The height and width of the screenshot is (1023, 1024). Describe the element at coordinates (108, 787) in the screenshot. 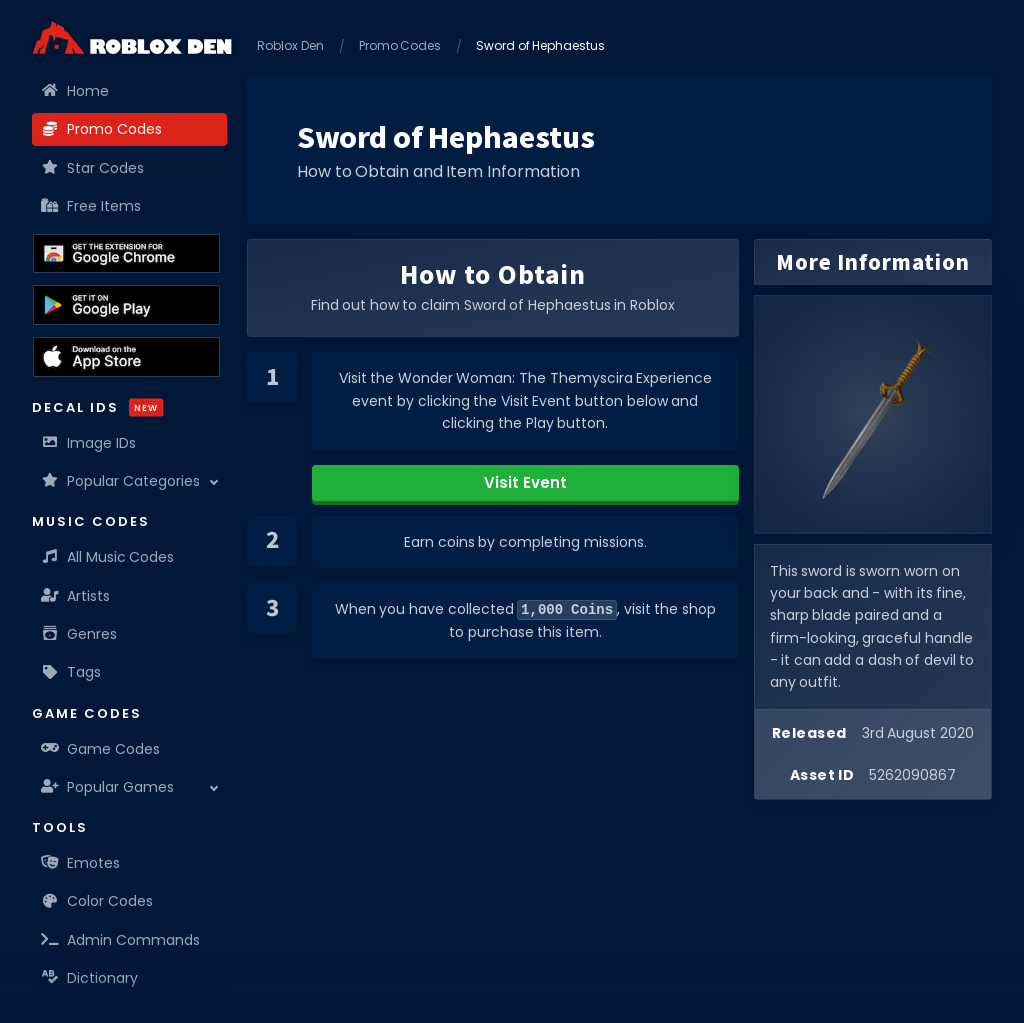

I see `Popular Games` at that location.